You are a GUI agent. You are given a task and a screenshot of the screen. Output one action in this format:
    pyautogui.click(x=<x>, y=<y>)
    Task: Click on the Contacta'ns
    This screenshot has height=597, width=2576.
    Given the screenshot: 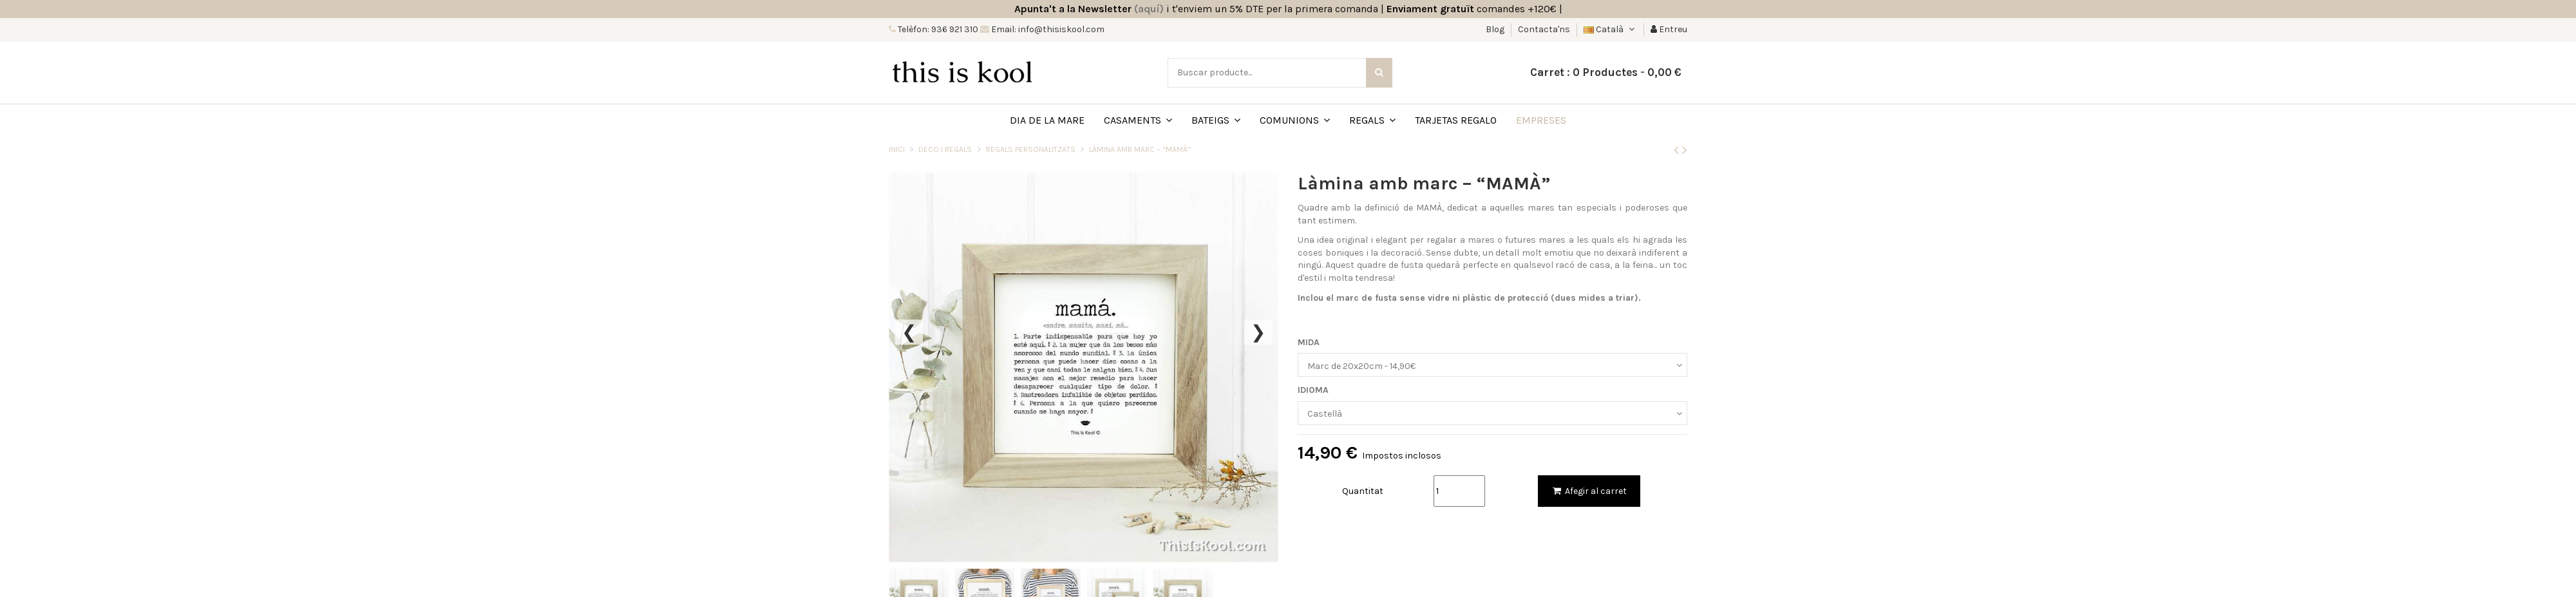 What is the action you would take?
    pyautogui.click(x=1544, y=29)
    